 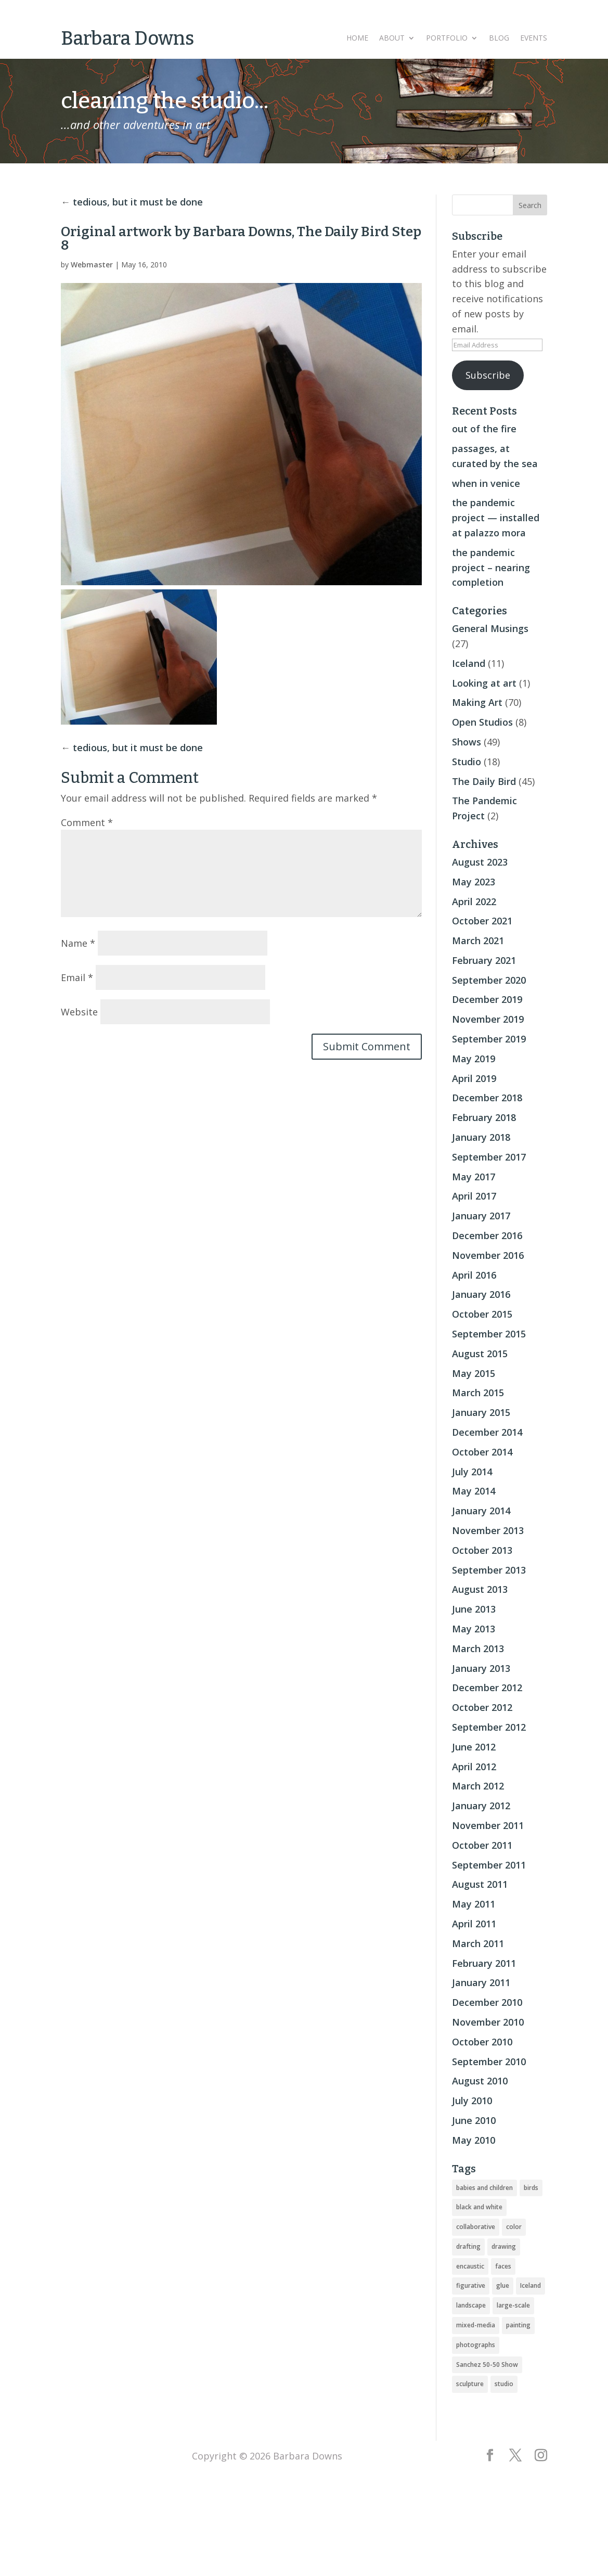 I want to click on encaustic [encaustic (74 items)], so click(x=470, y=2266).